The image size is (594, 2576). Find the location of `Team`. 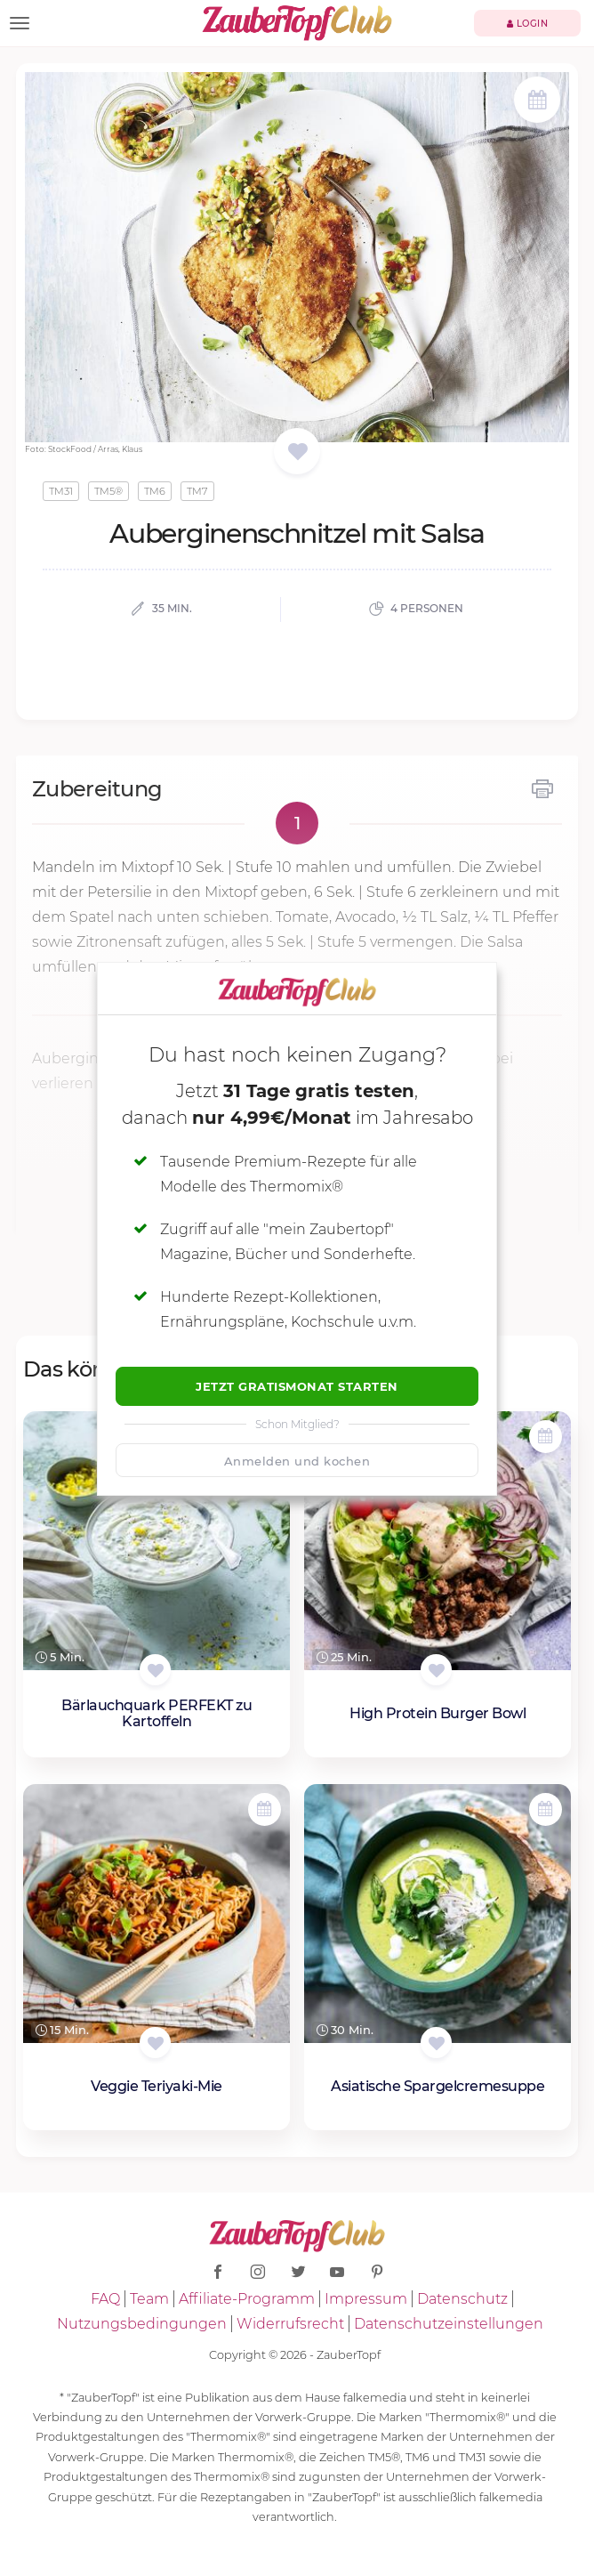

Team is located at coordinates (149, 2298).